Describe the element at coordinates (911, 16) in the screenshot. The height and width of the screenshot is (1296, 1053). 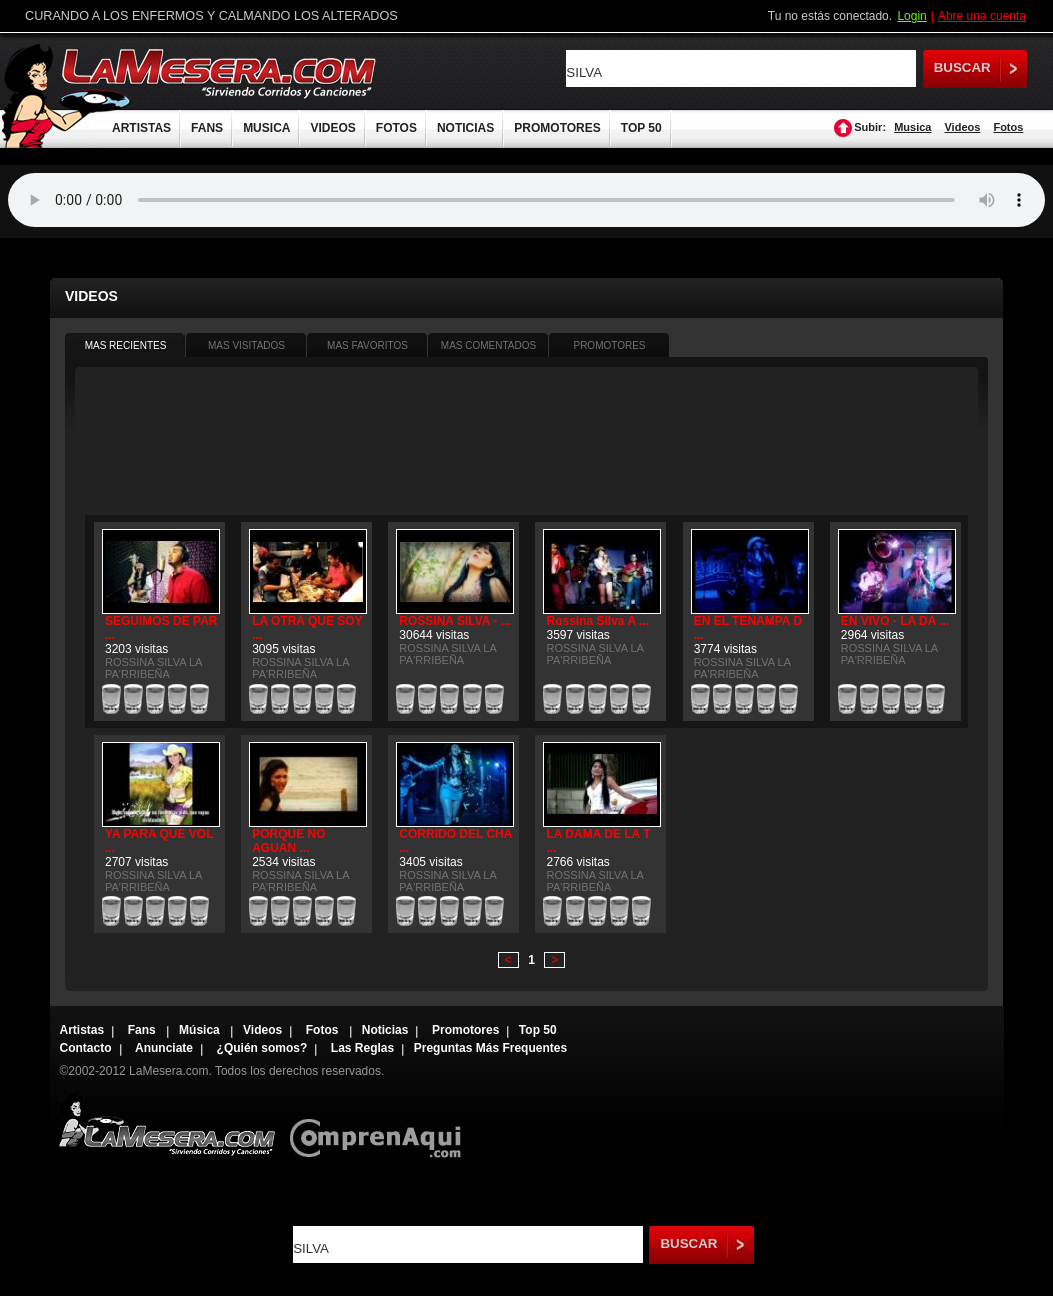
I see `Login` at that location.